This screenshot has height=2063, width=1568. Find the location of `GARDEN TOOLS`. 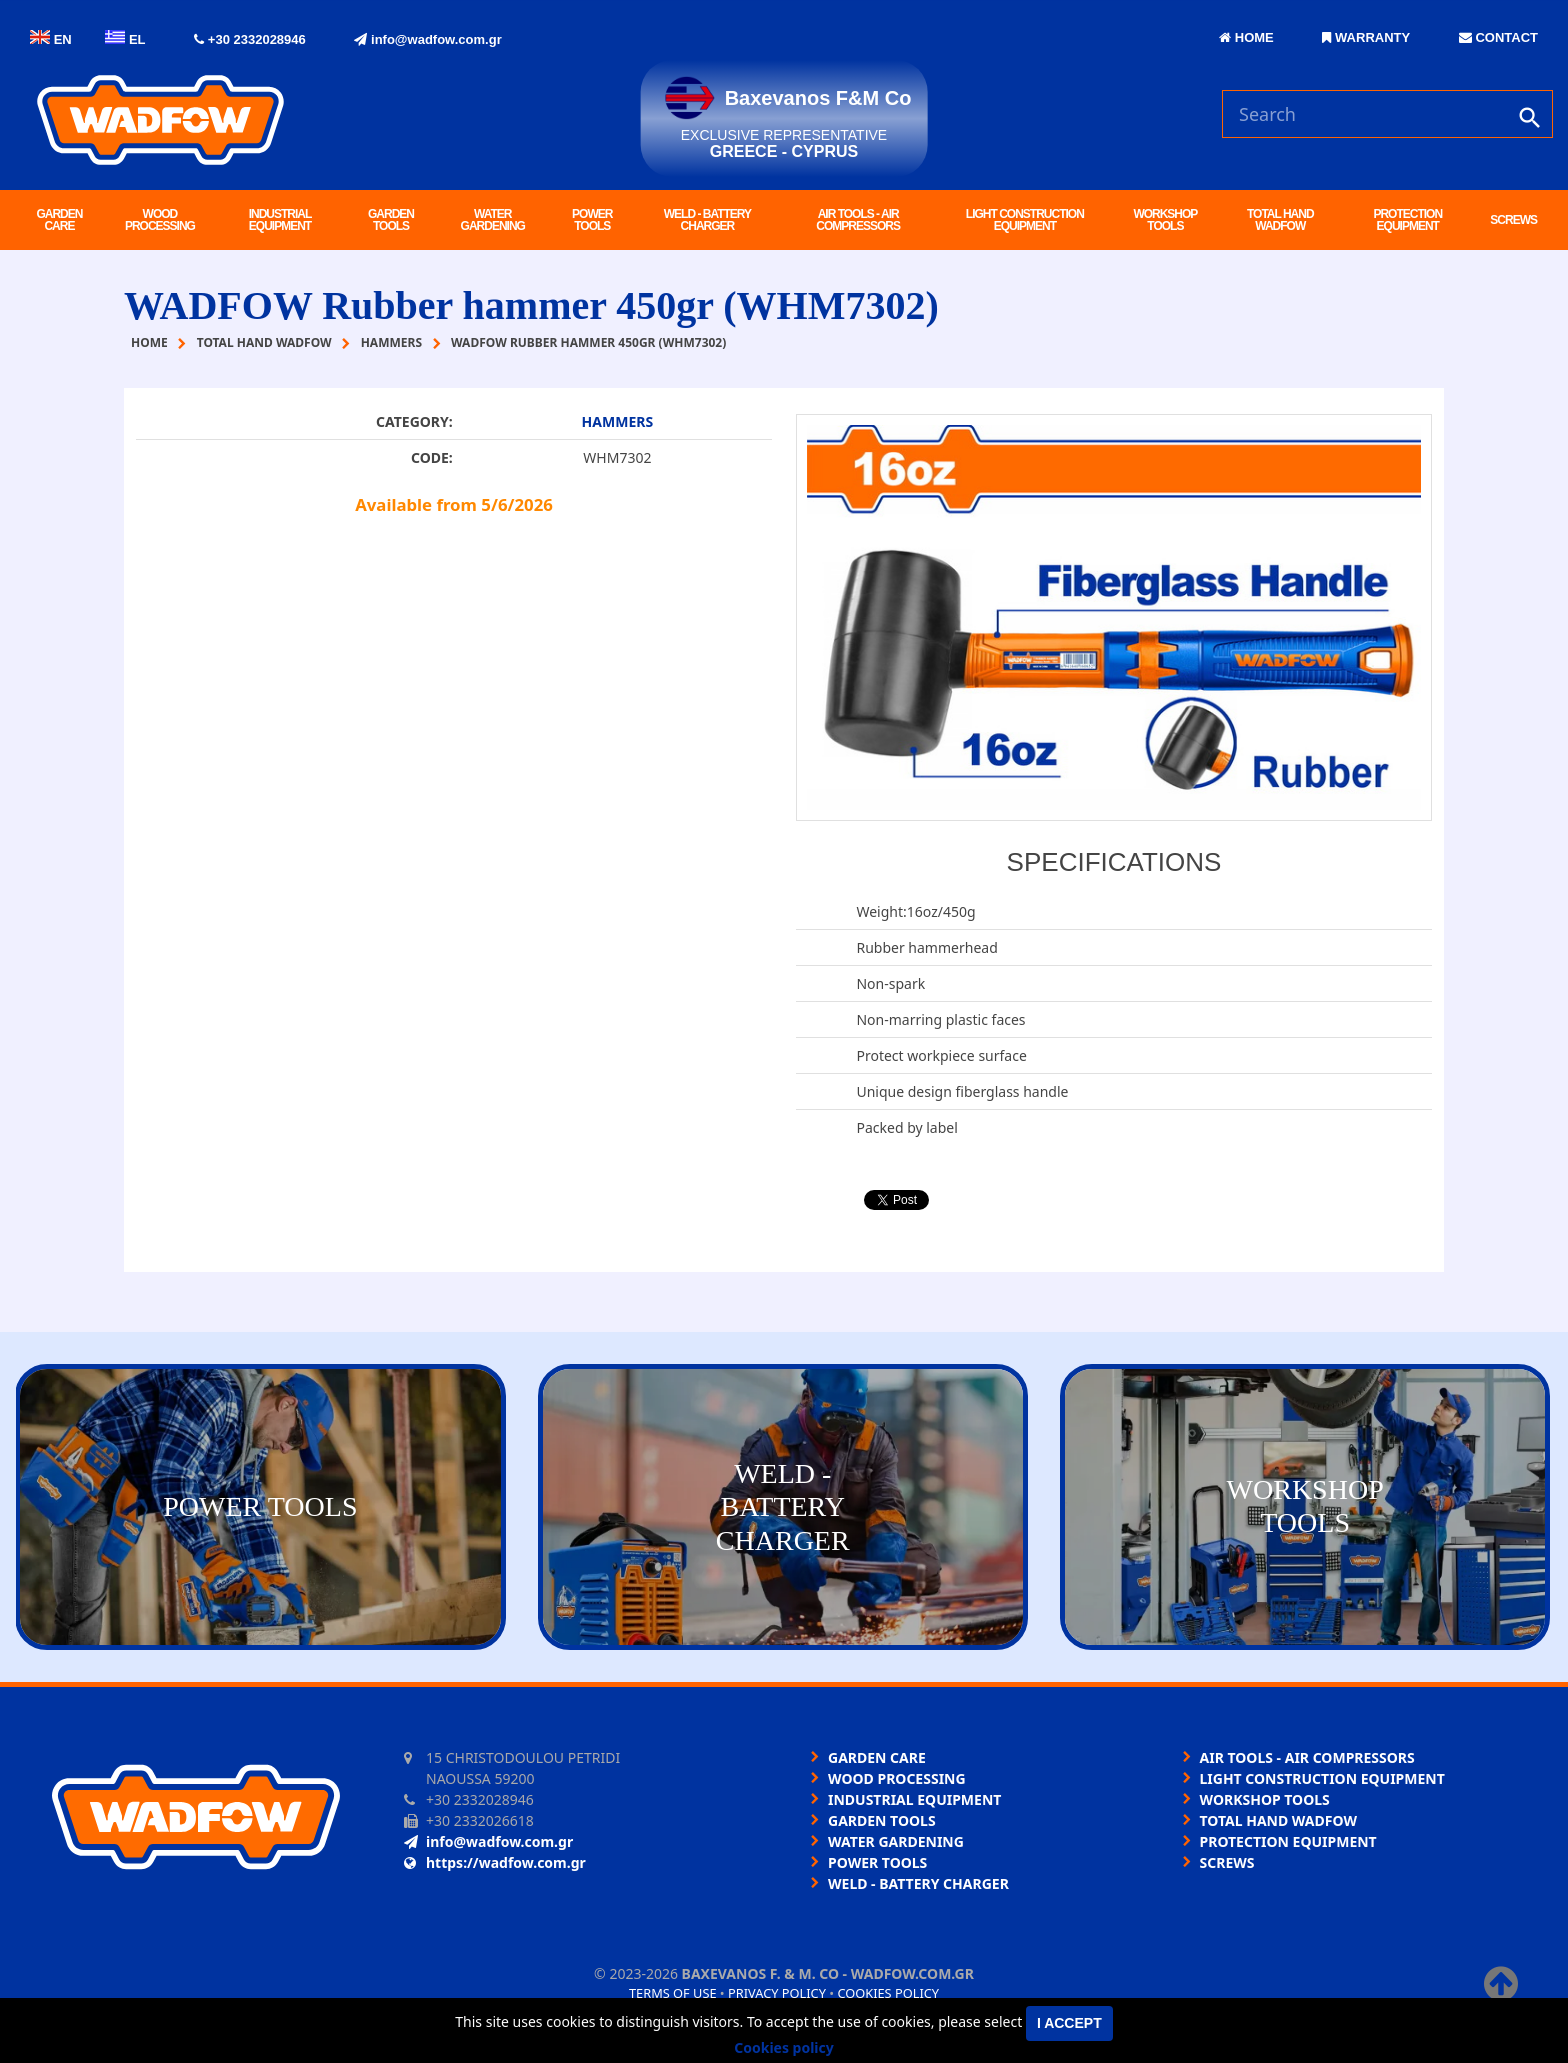

GARDEN TOOLS is located at coordinates (391, 220).